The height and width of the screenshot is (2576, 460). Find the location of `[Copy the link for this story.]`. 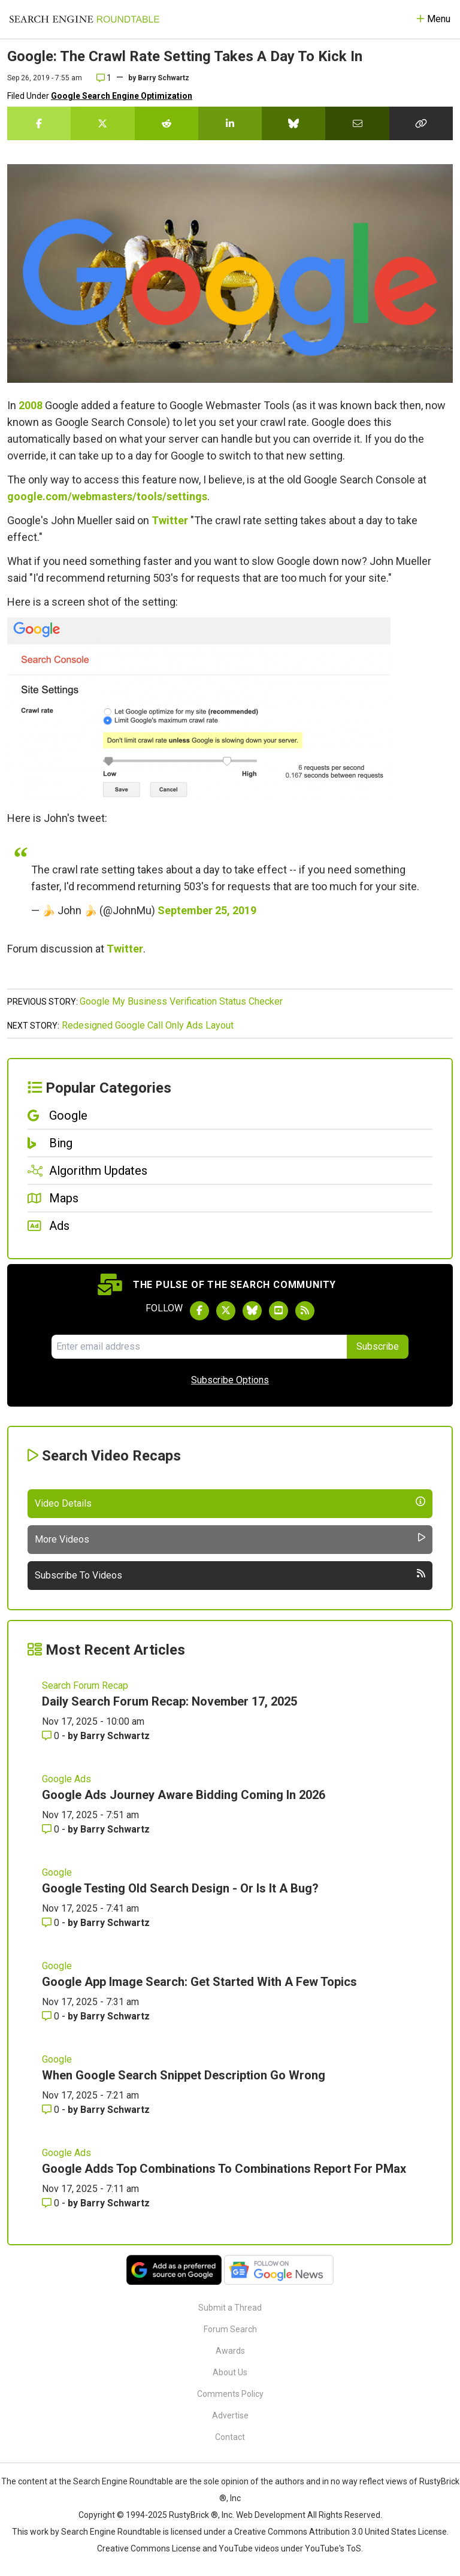

[Copy the link for this story.] is located at coordinates (421, 123).